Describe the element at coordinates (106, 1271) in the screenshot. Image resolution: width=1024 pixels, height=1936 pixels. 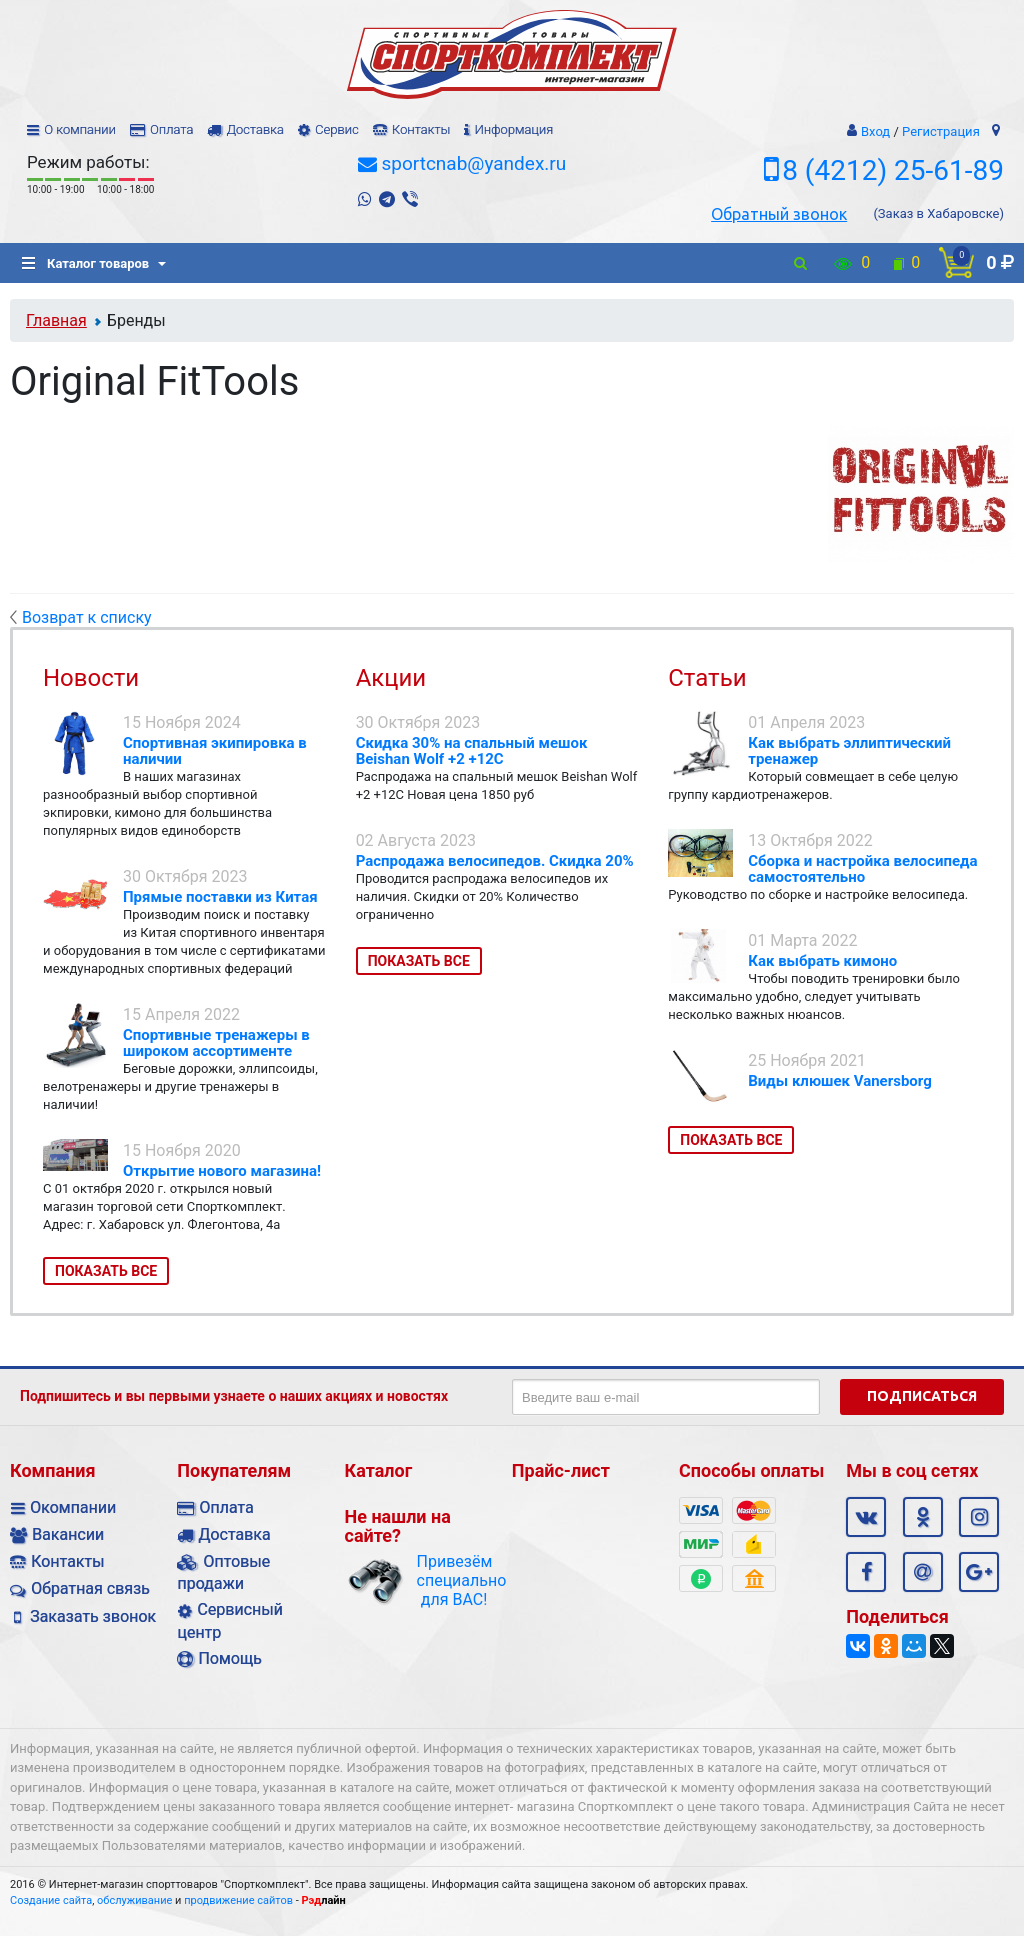
I see `Показать все` at that location.